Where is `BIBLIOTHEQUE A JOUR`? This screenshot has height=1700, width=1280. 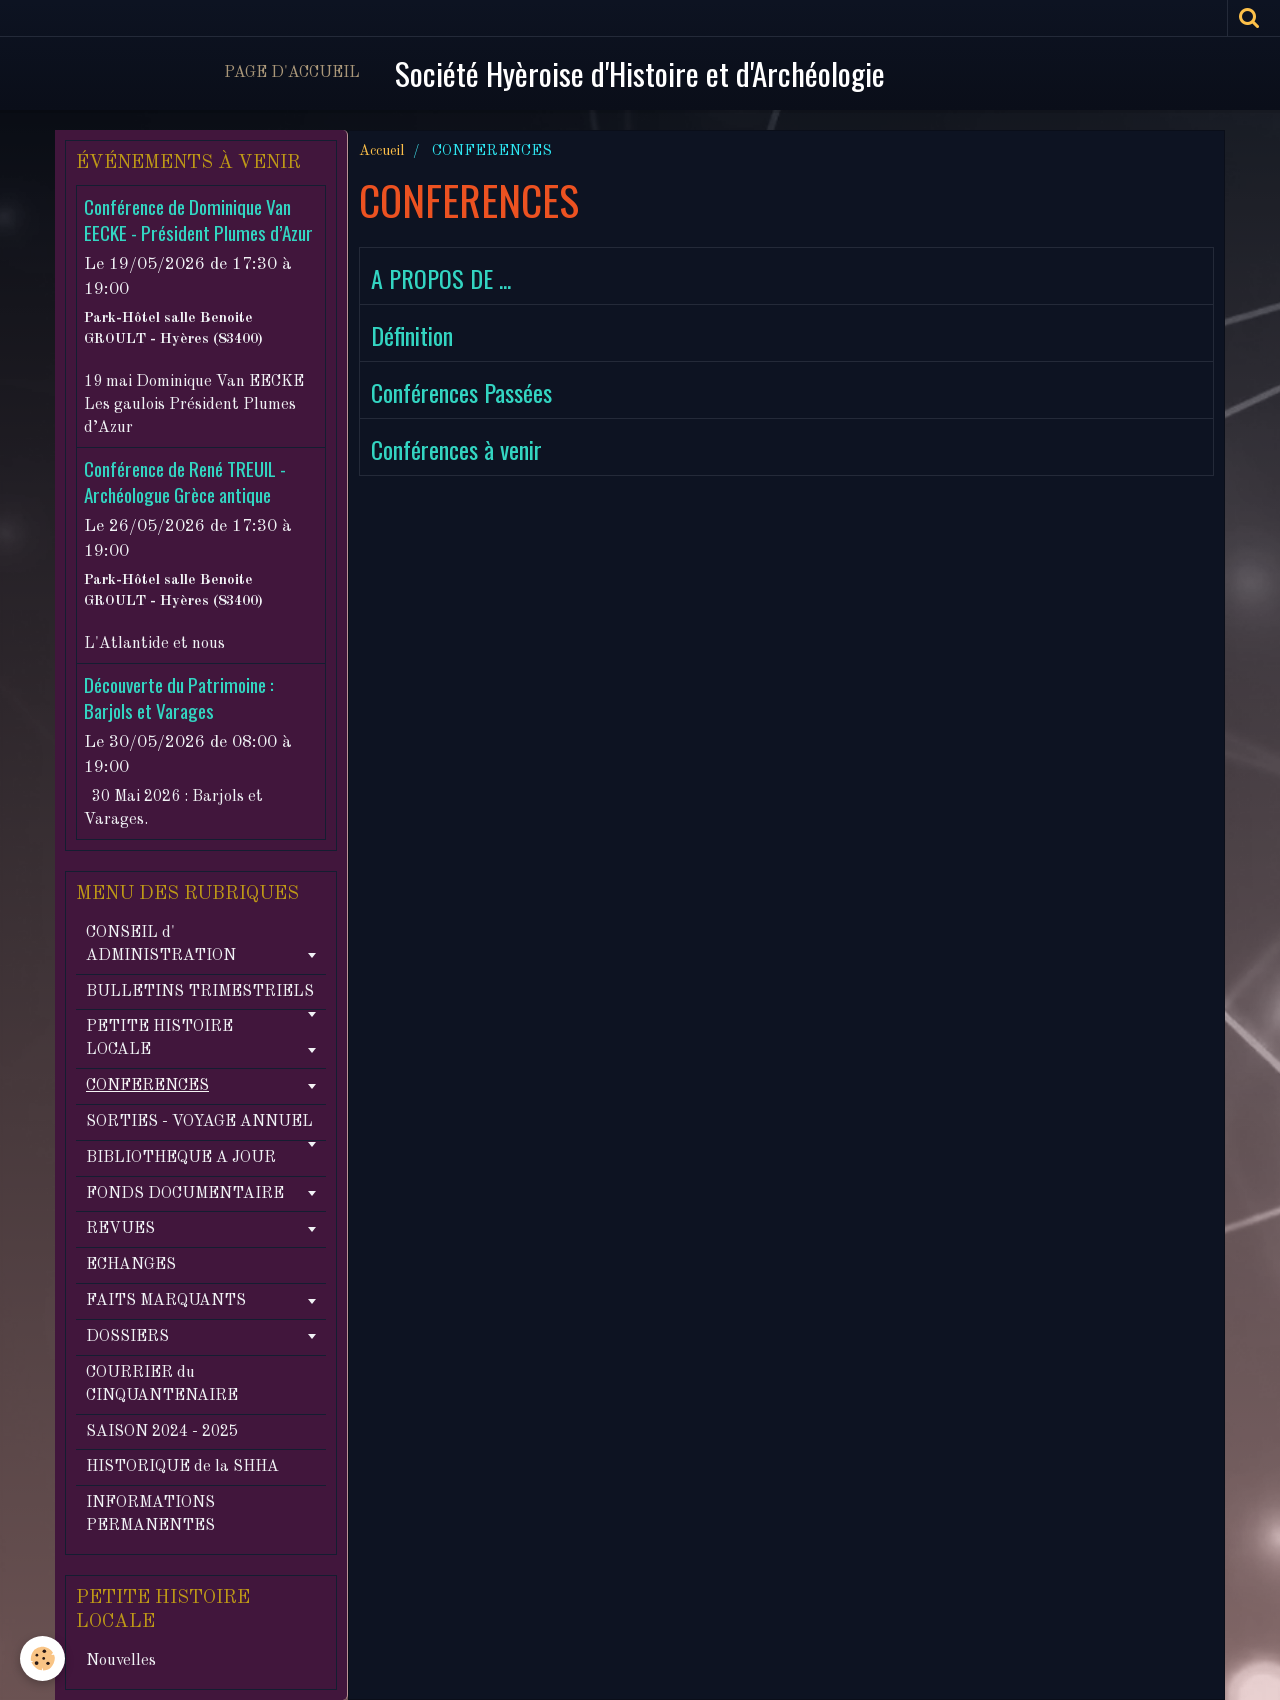
BIBLIOTHEQUE A JOUR is located at coordinates (181, 1158).